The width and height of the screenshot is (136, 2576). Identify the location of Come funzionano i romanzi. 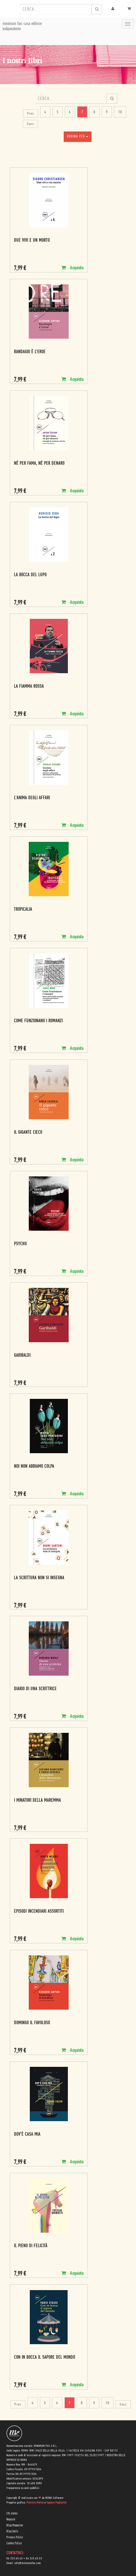
(38, 1021).